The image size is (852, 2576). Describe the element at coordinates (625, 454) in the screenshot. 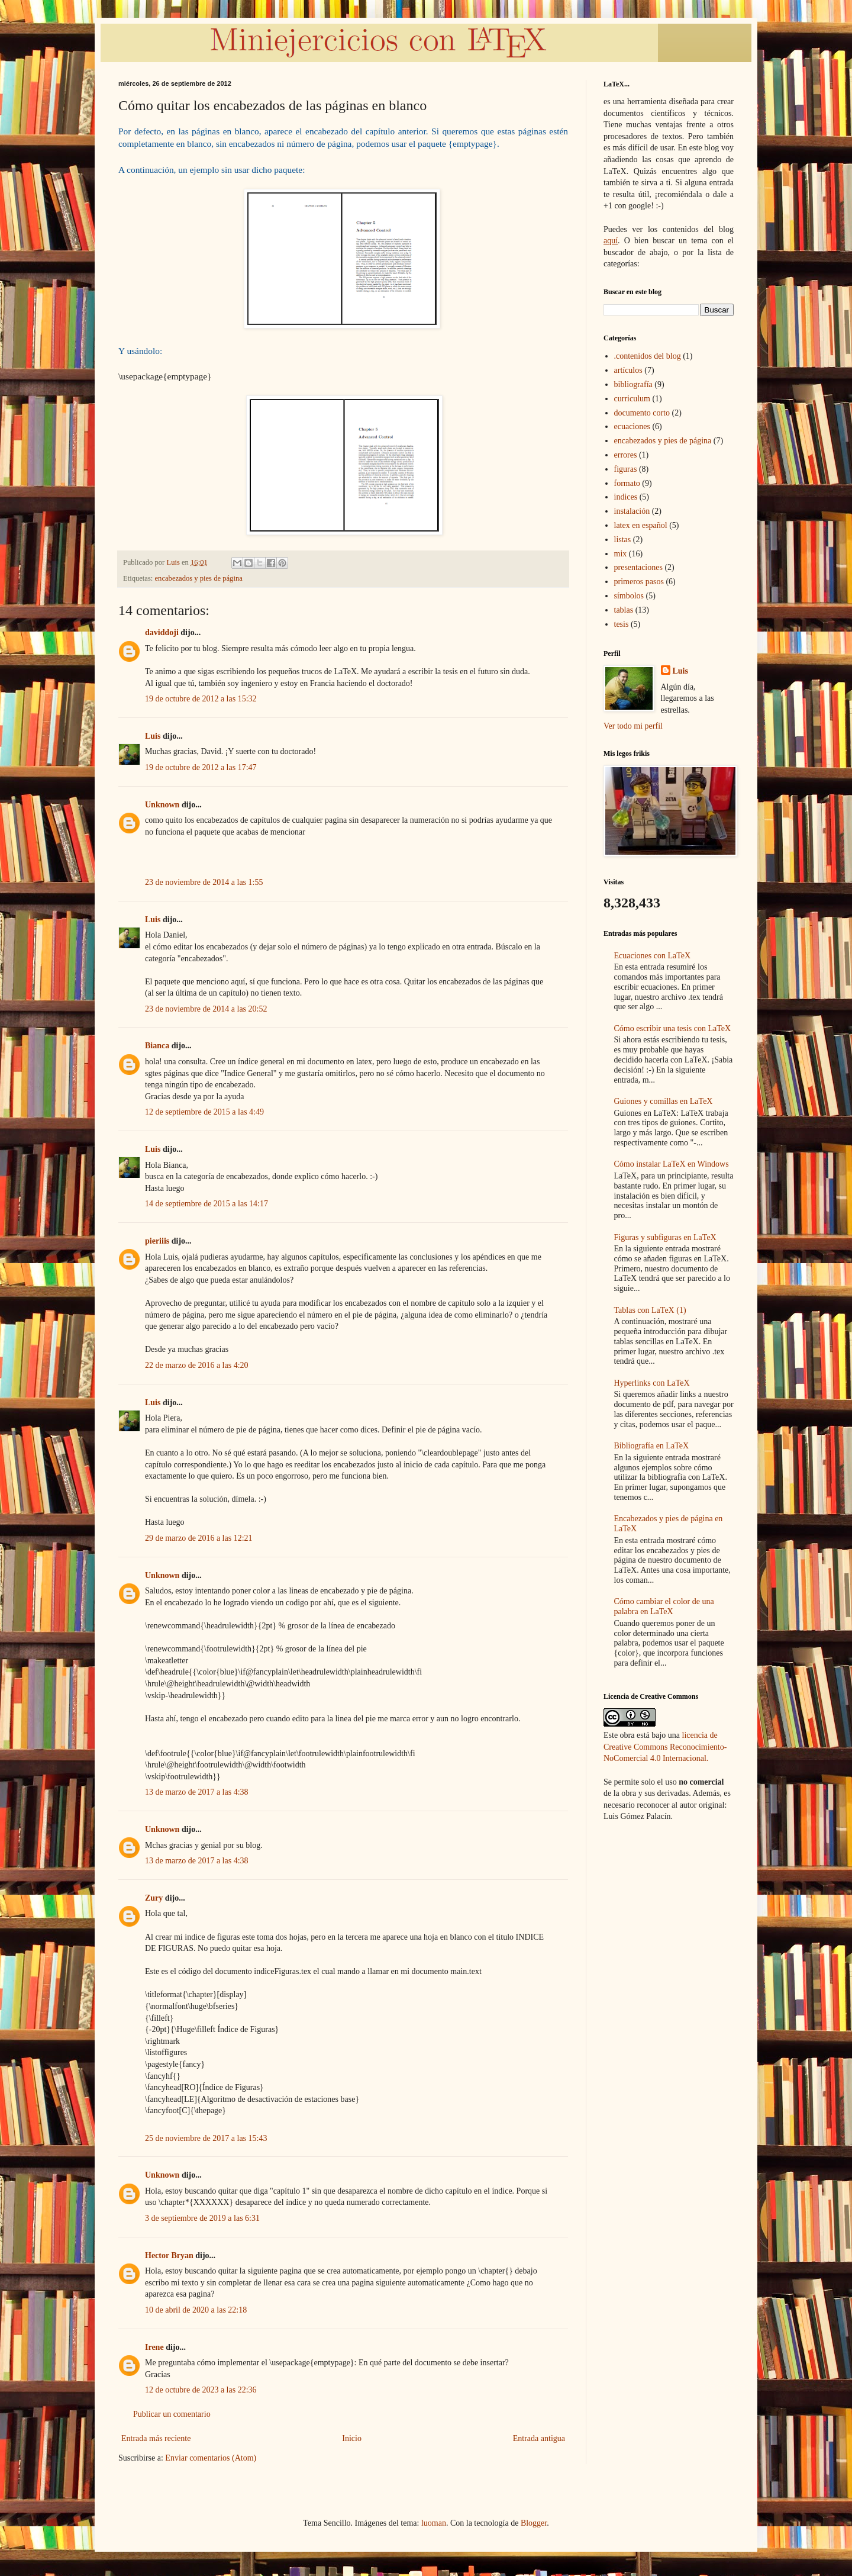

I see `errores` at that location.